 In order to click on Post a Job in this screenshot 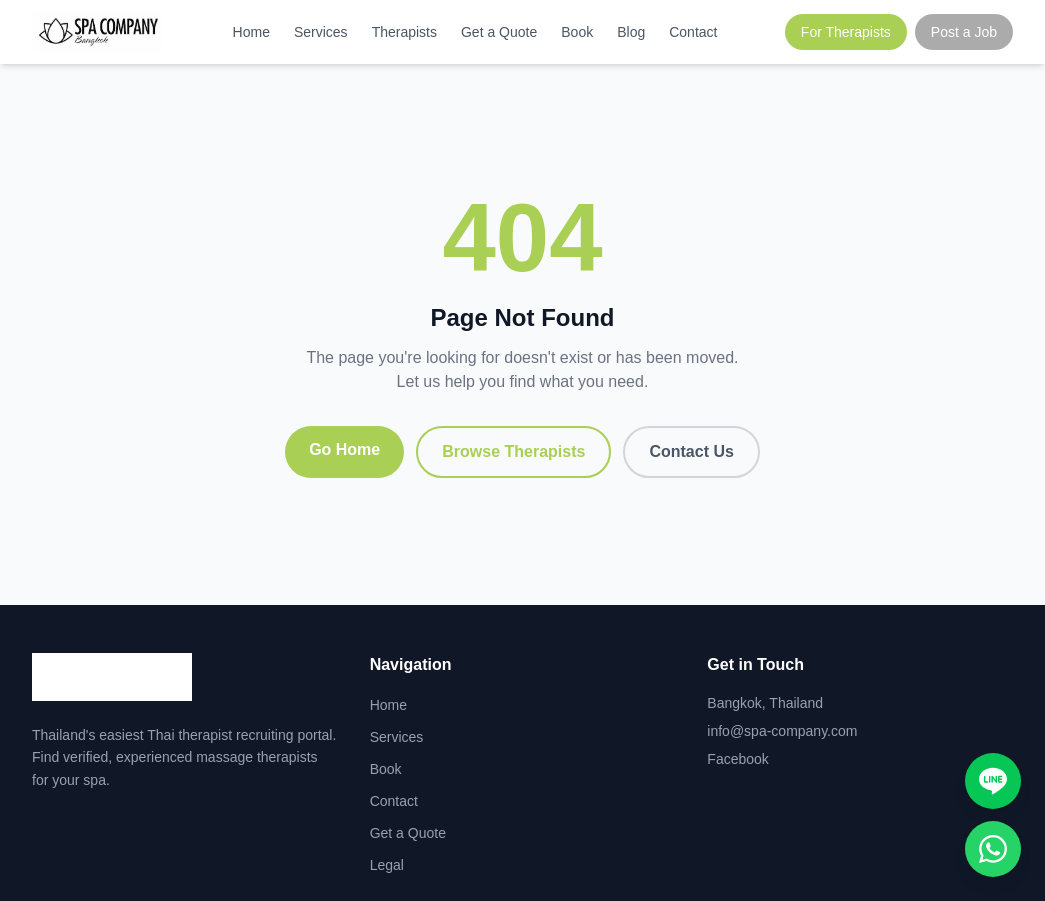, I will do `click(964, 32)`.